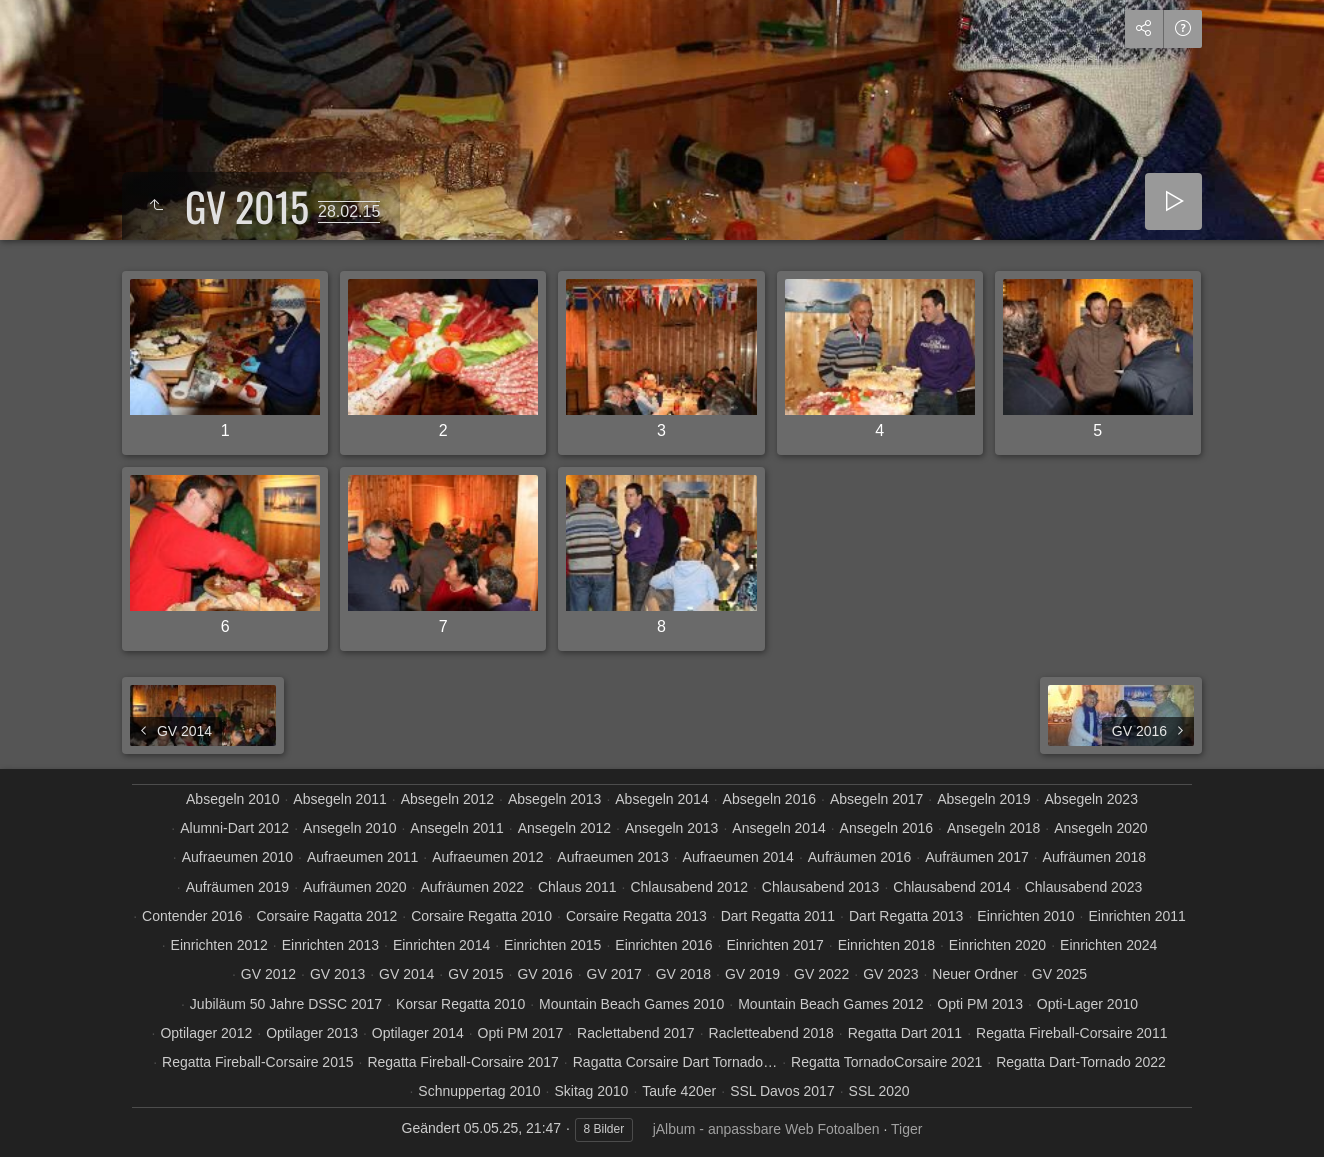  I want to click on Absegeln 2016, so click(769, 799).